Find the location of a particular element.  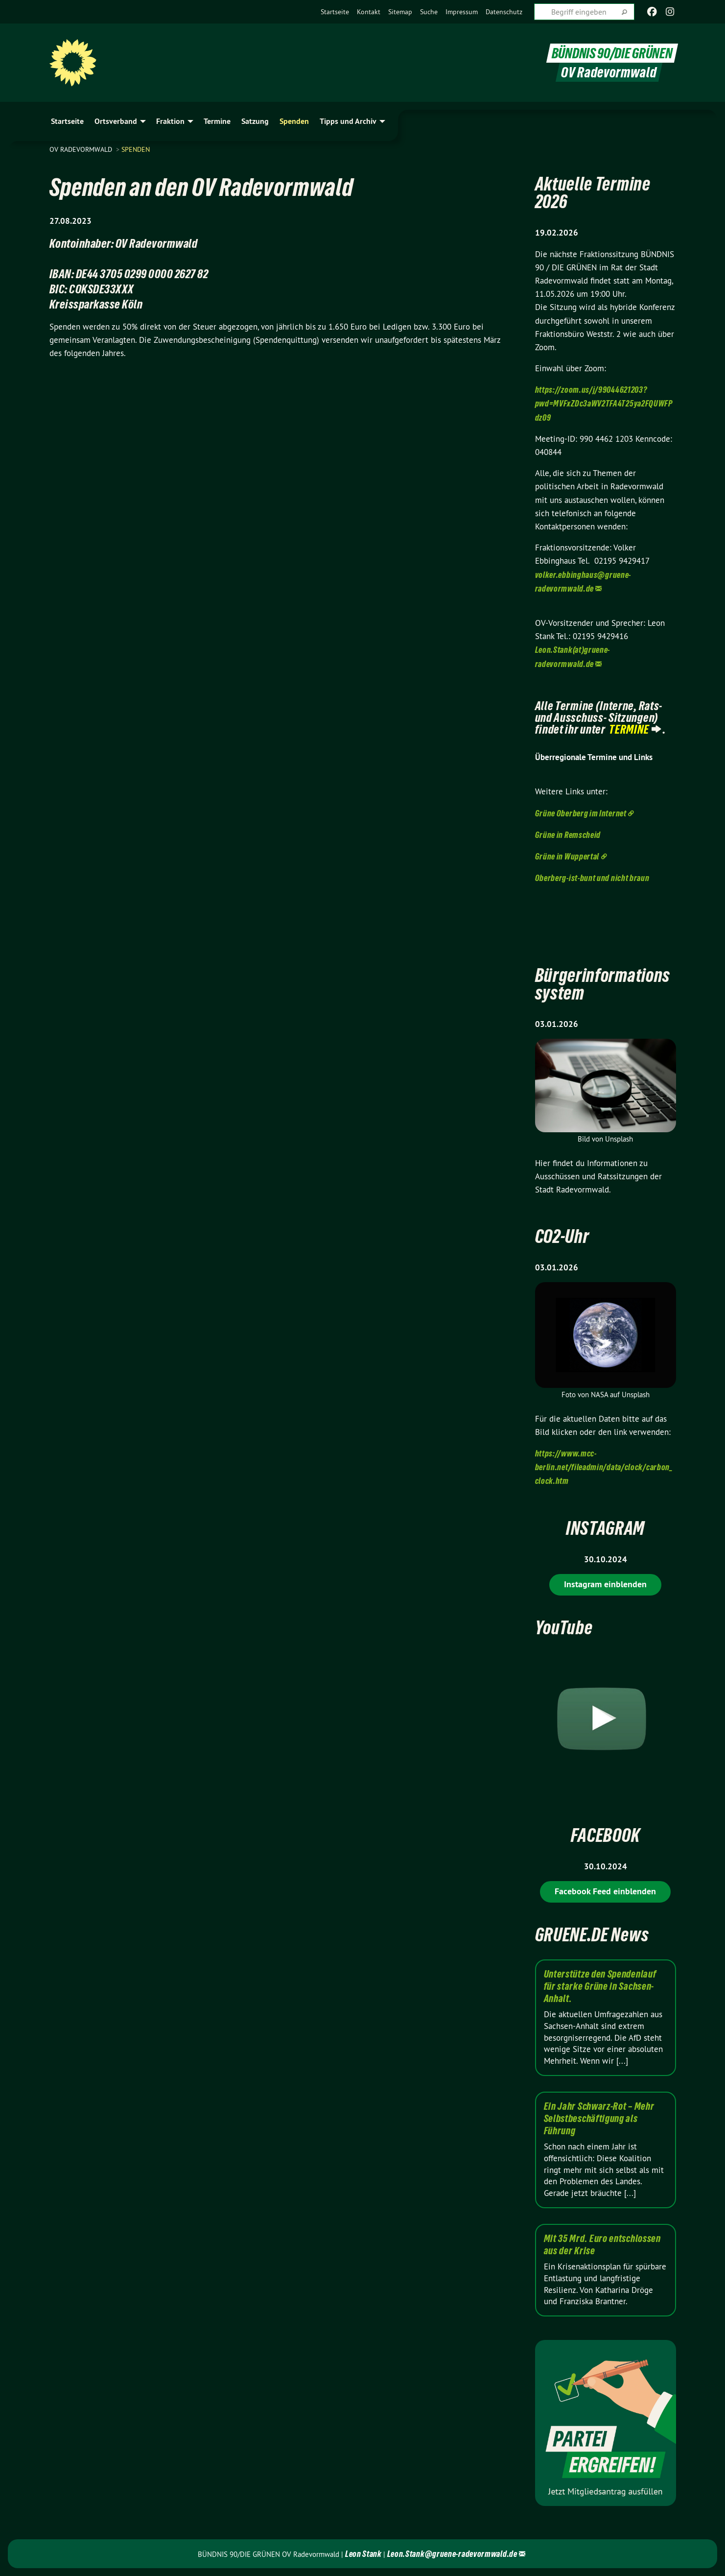

https://zoom.us/j/99044621203?pwd=MVFxZDc3aWV2TFA4T25ya2FQUWFPdz09 is located at coordinates (604, 403).